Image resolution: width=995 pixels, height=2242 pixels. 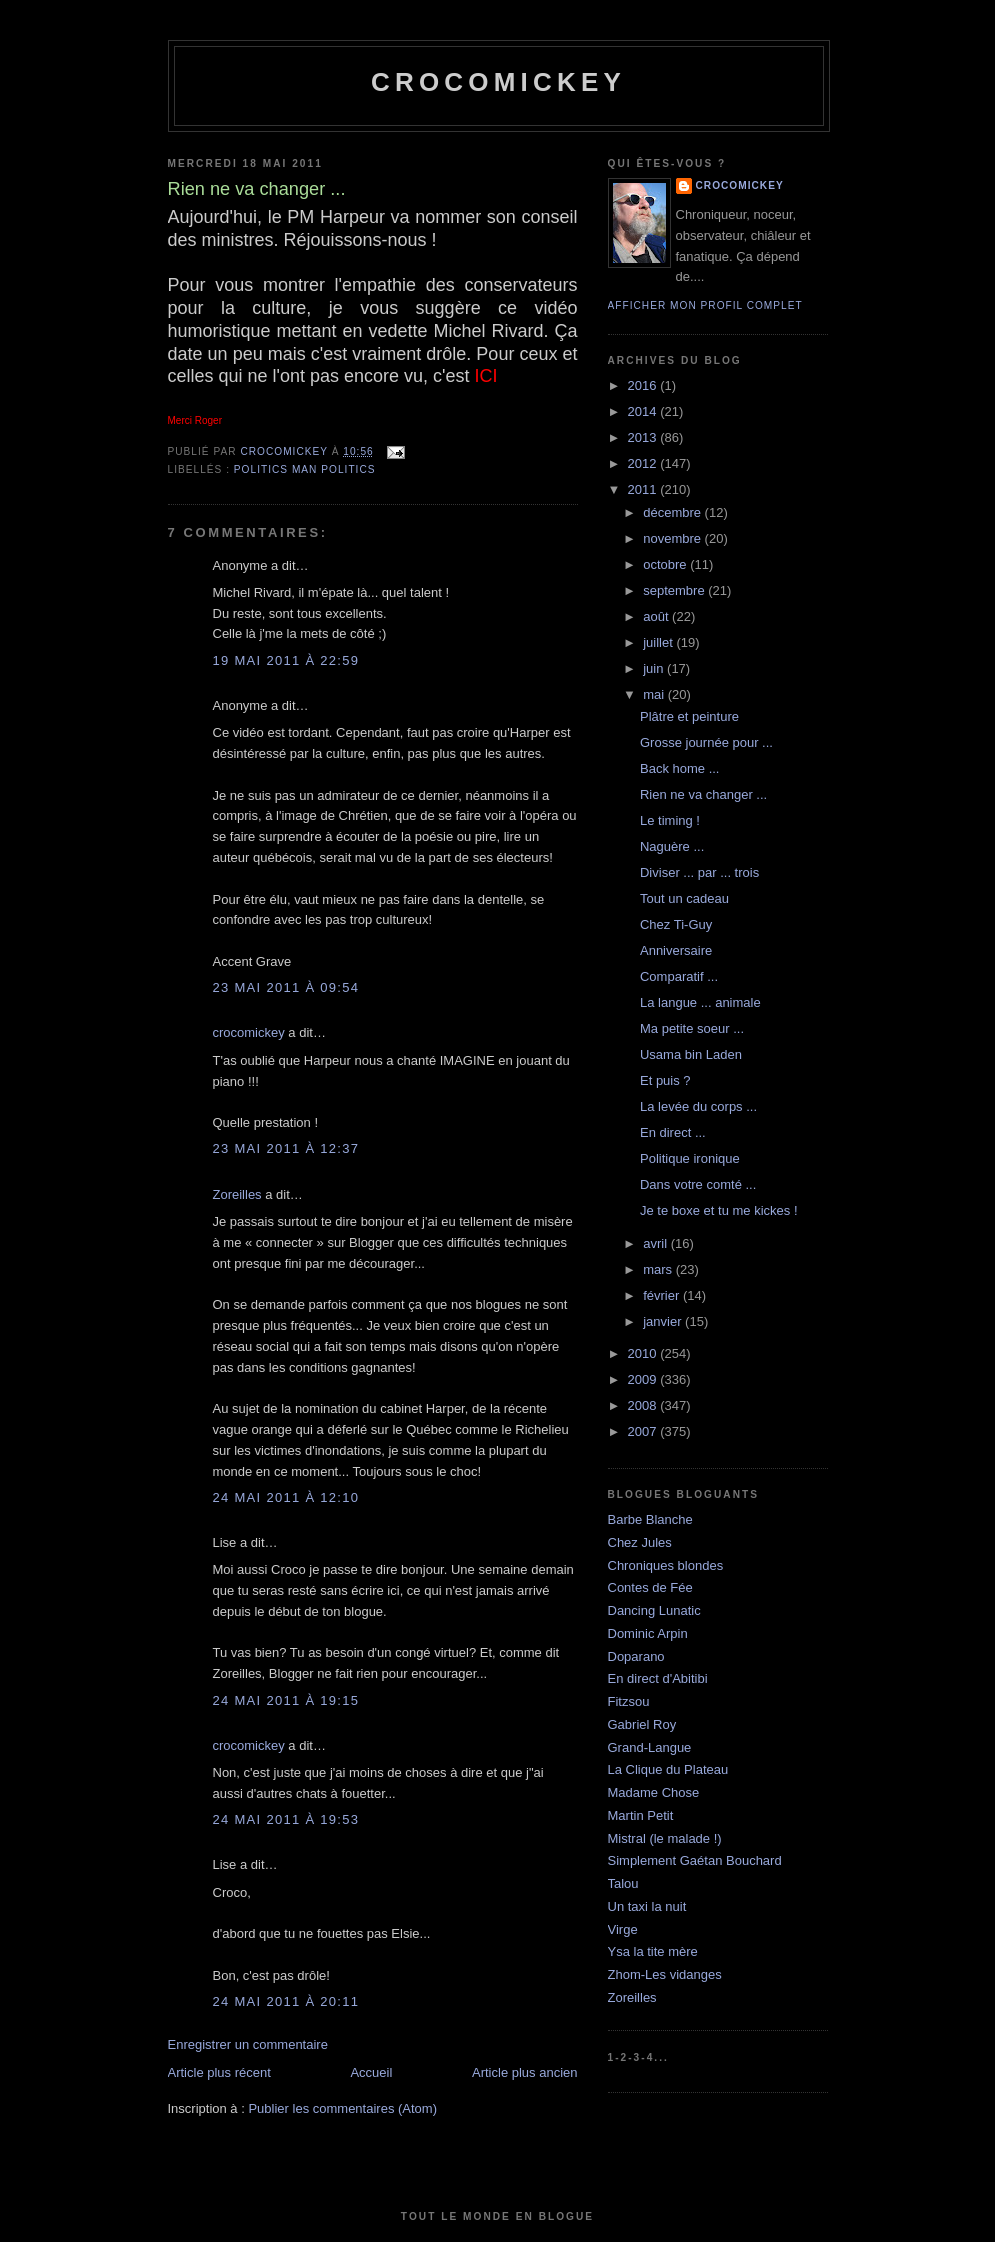 What do you see at coordinates (666, 564) in the screenshot?
I see `octobre` at bounding box center [666, 564].